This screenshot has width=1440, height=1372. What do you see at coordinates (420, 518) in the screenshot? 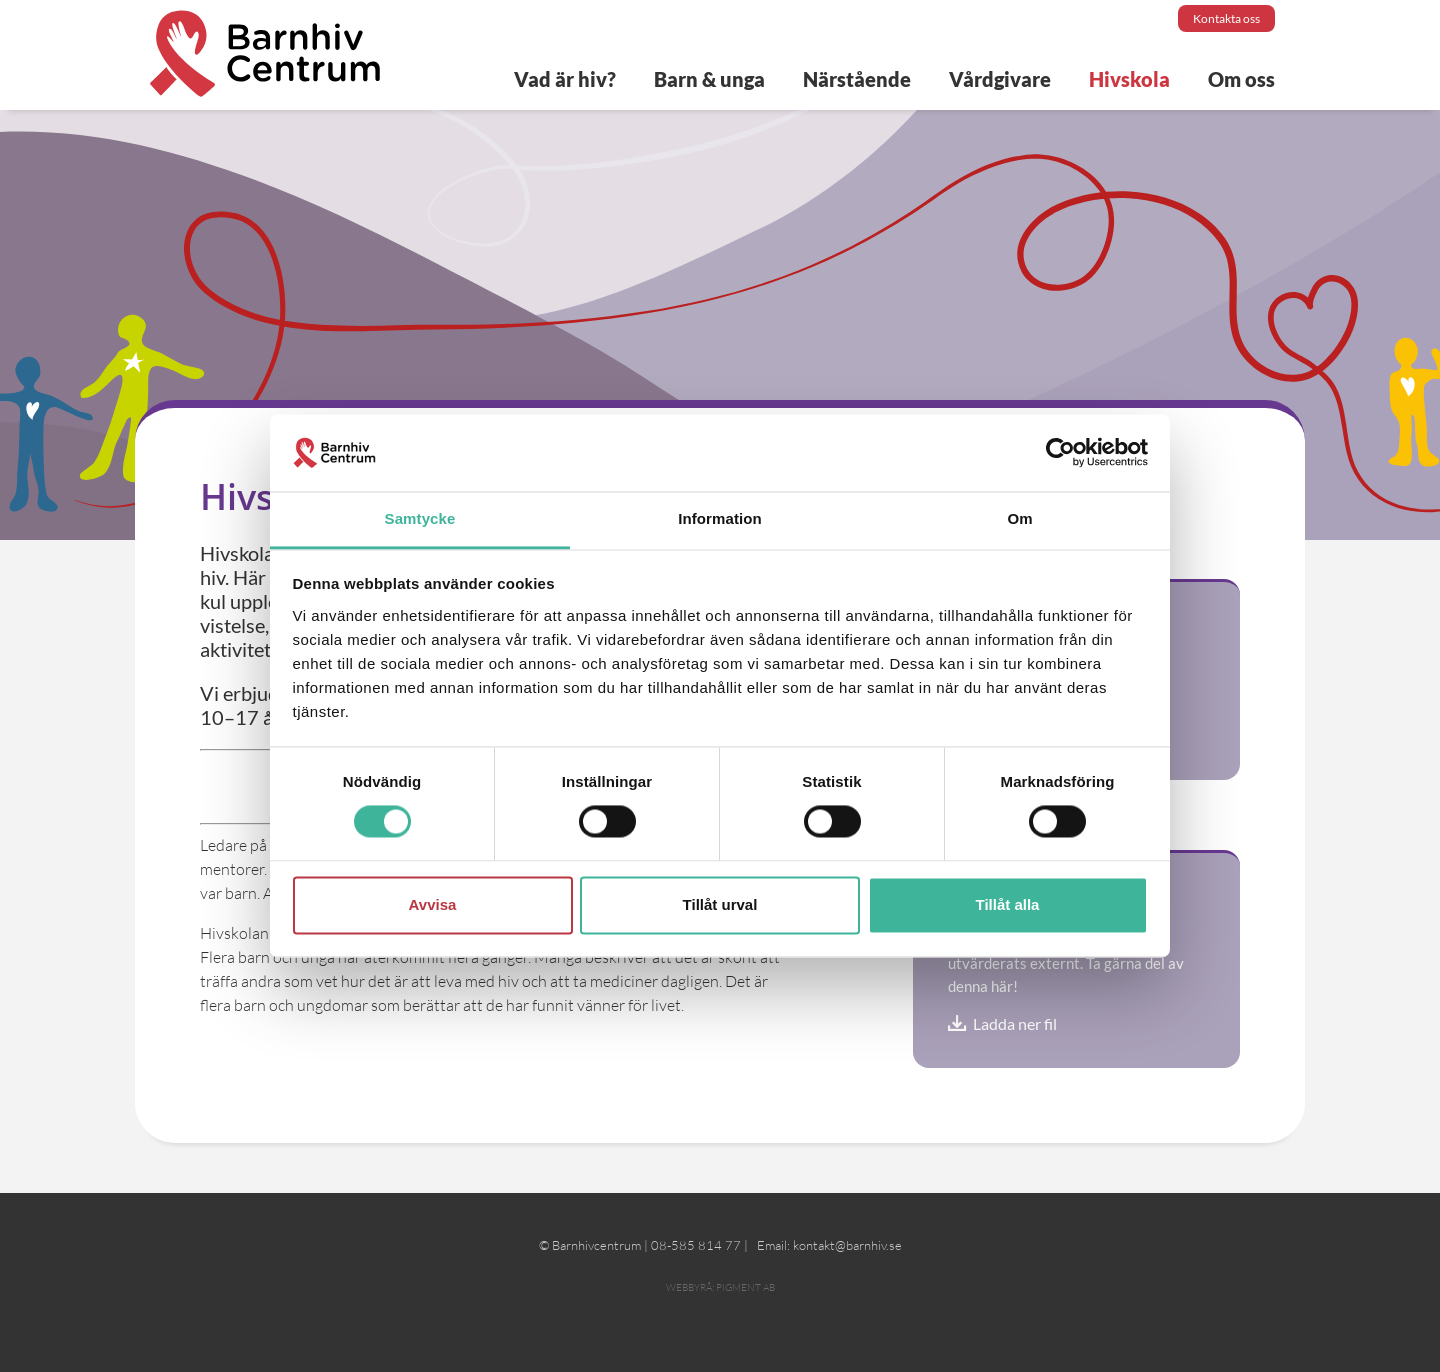
I see `Samtycke [tab]` at bounding box center [420, 518].